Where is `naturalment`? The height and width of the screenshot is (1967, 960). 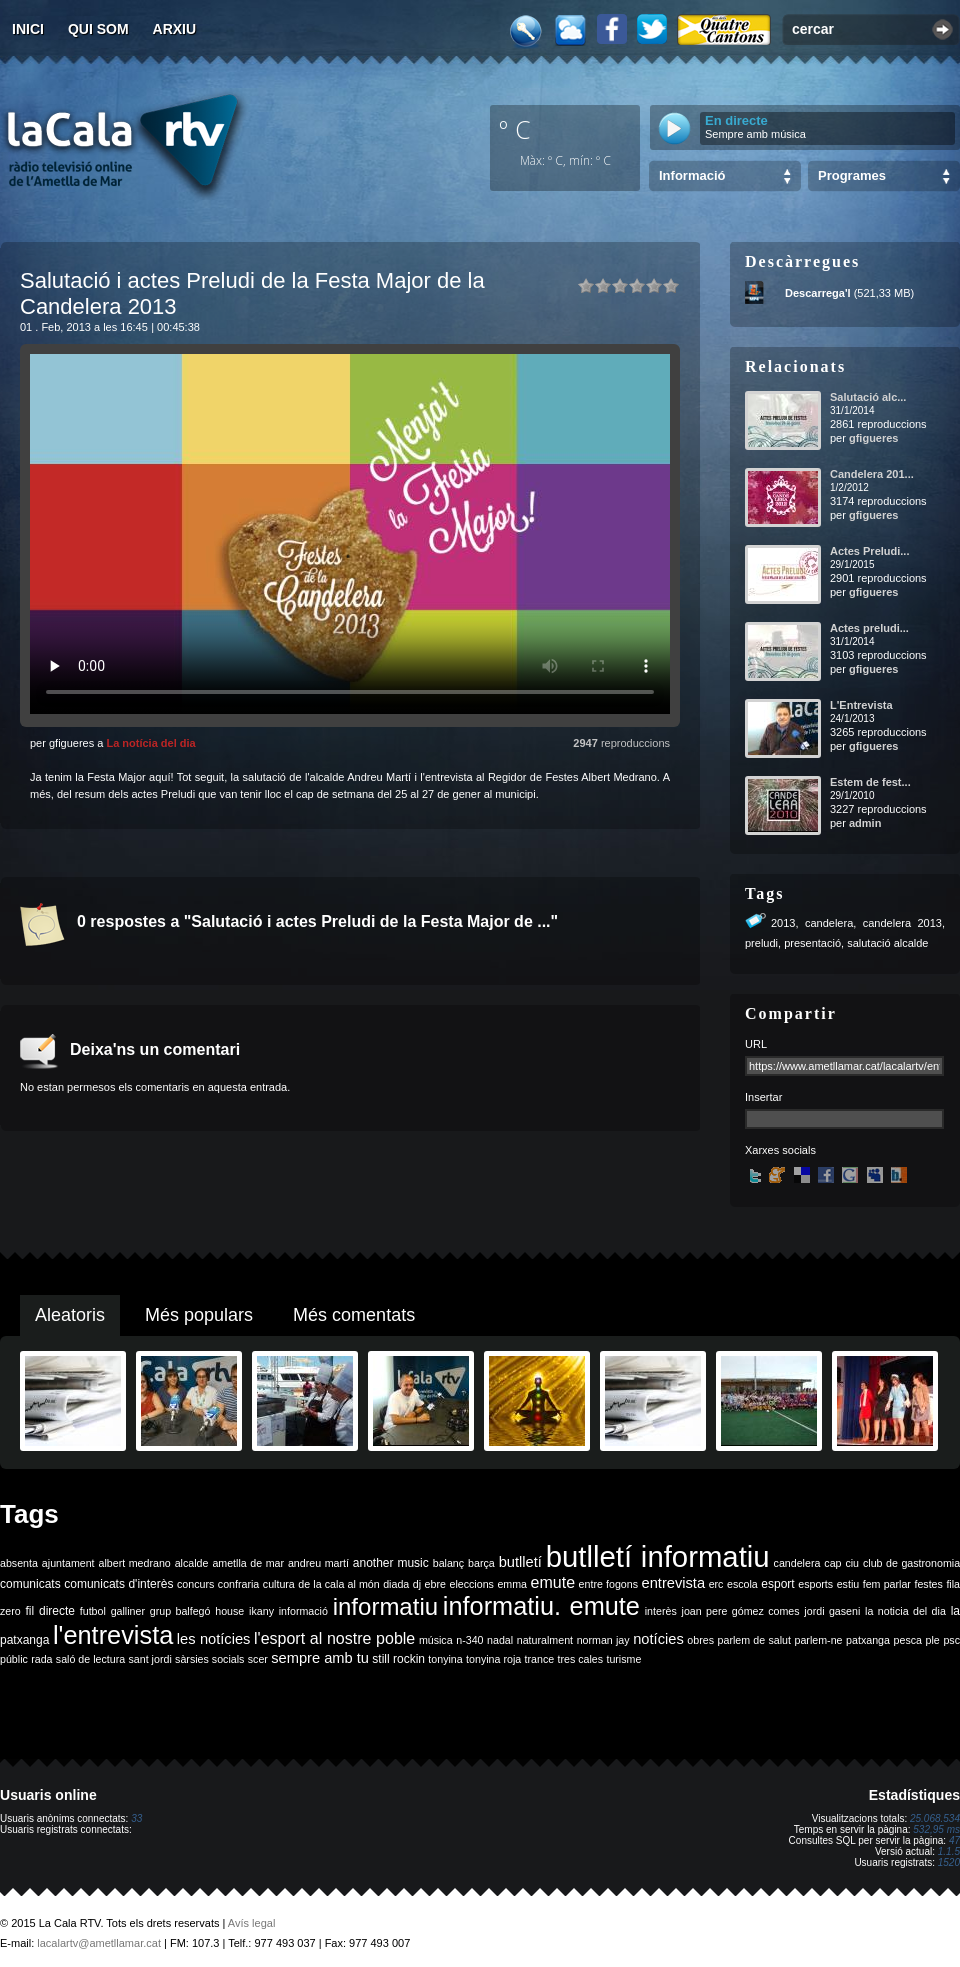
naturalment is located at coordinates (545, 1640).